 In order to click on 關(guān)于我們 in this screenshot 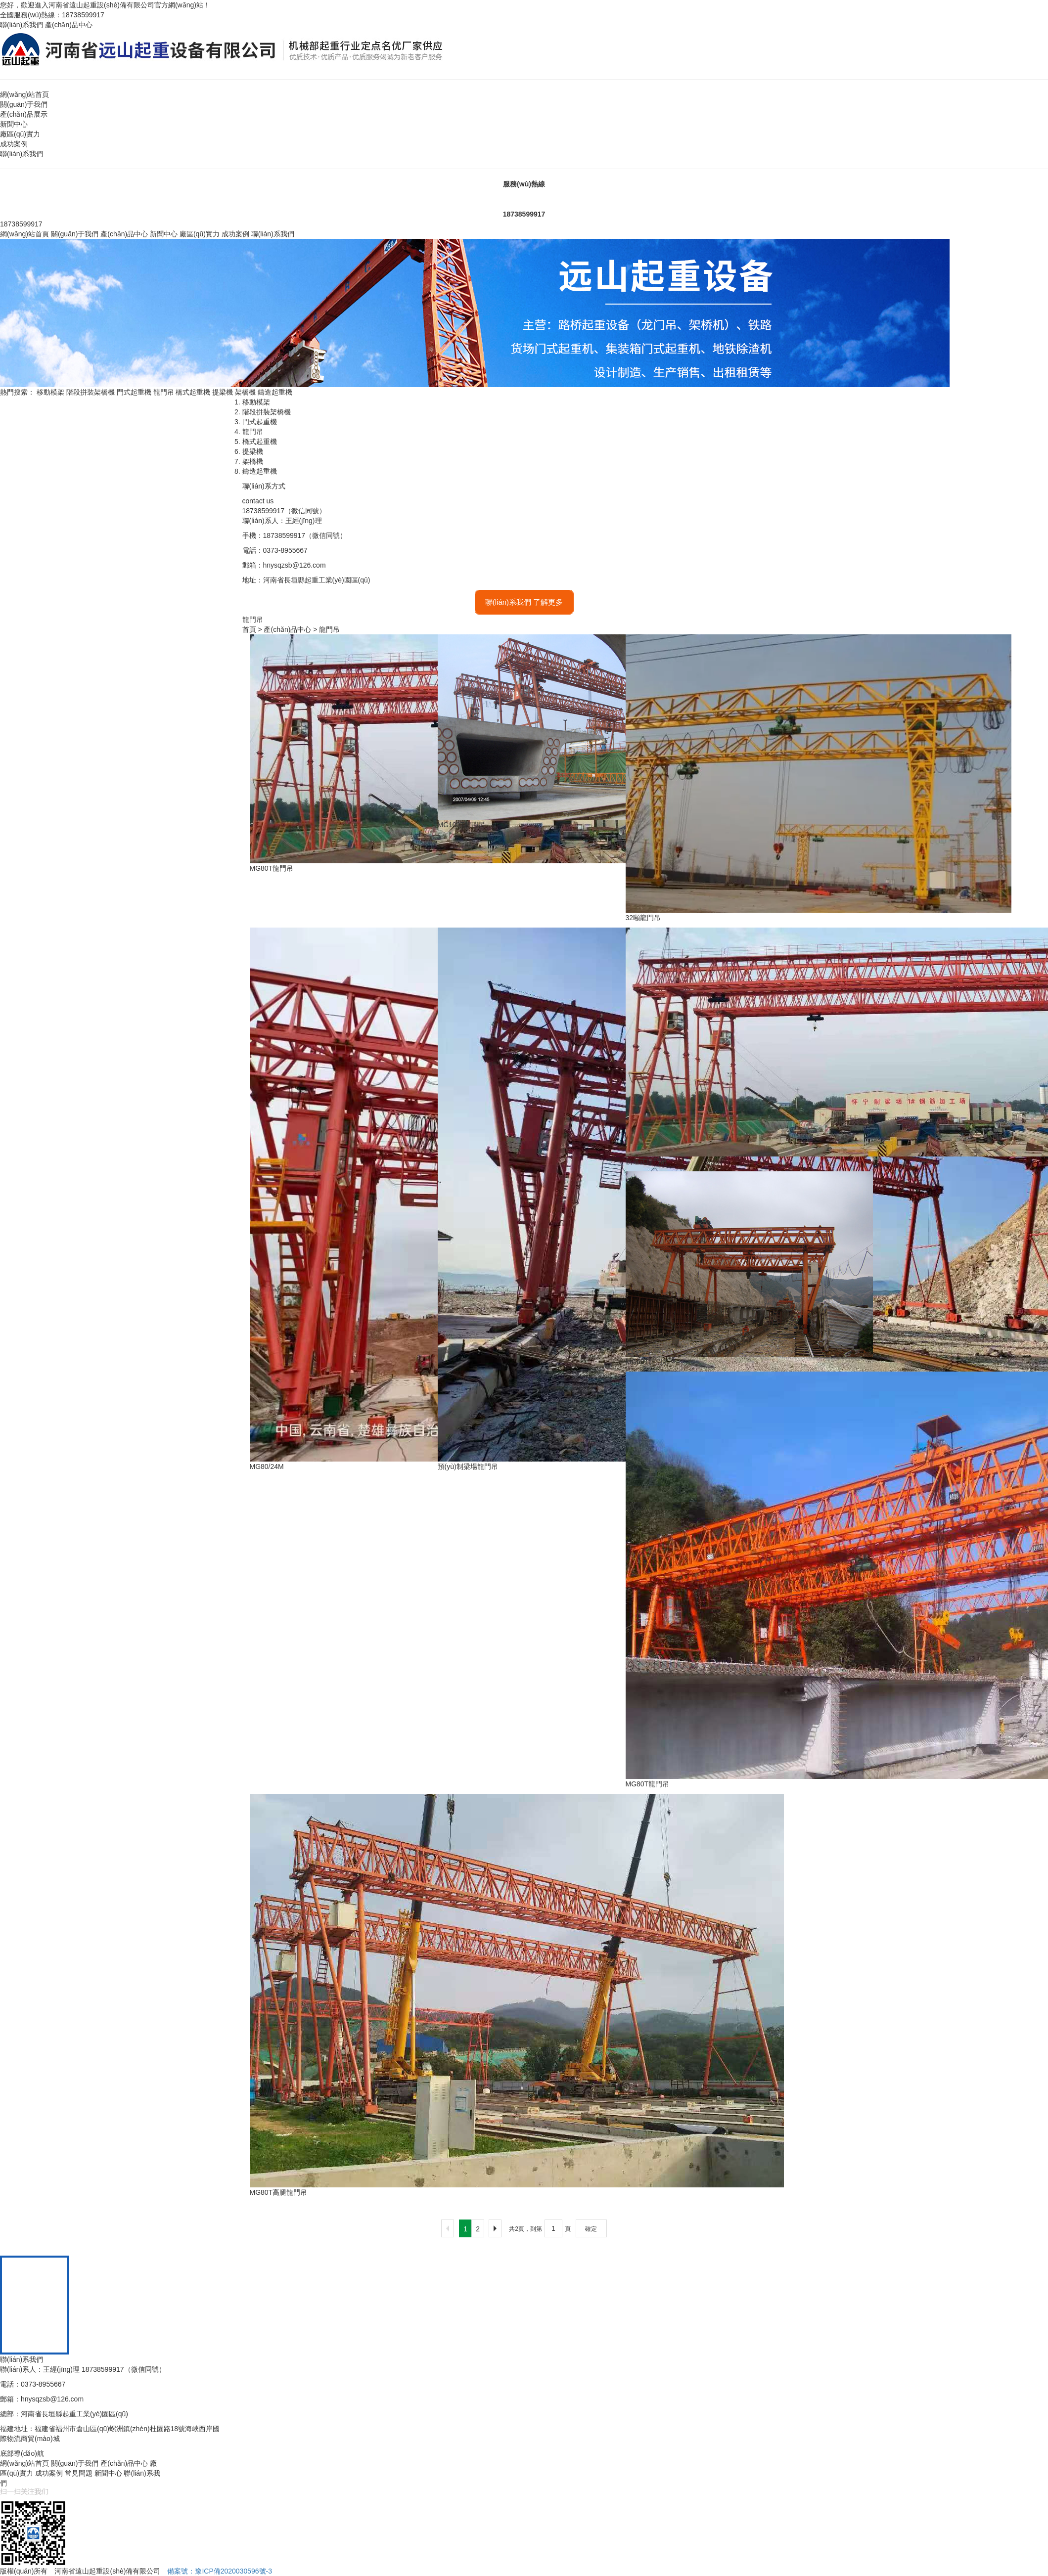, I will do `click(23, 104)`.